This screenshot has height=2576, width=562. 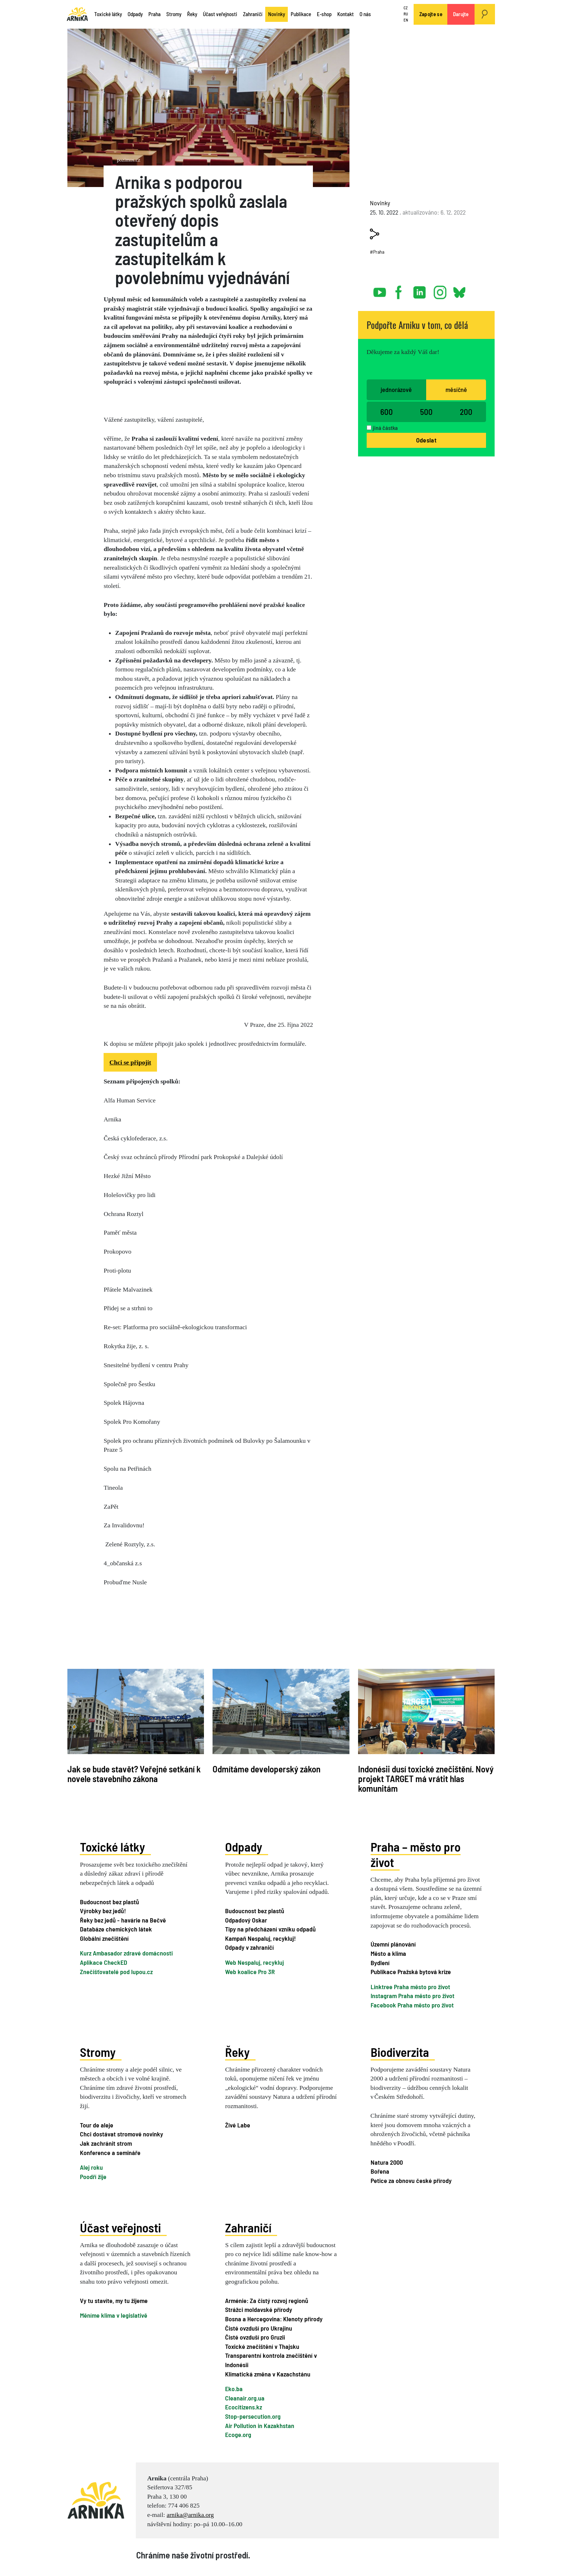 What do you see at coordinates (410, 1987) in the screenshot?
I see `Linktree Praha město pro život` at bounding box center [410, 1987].